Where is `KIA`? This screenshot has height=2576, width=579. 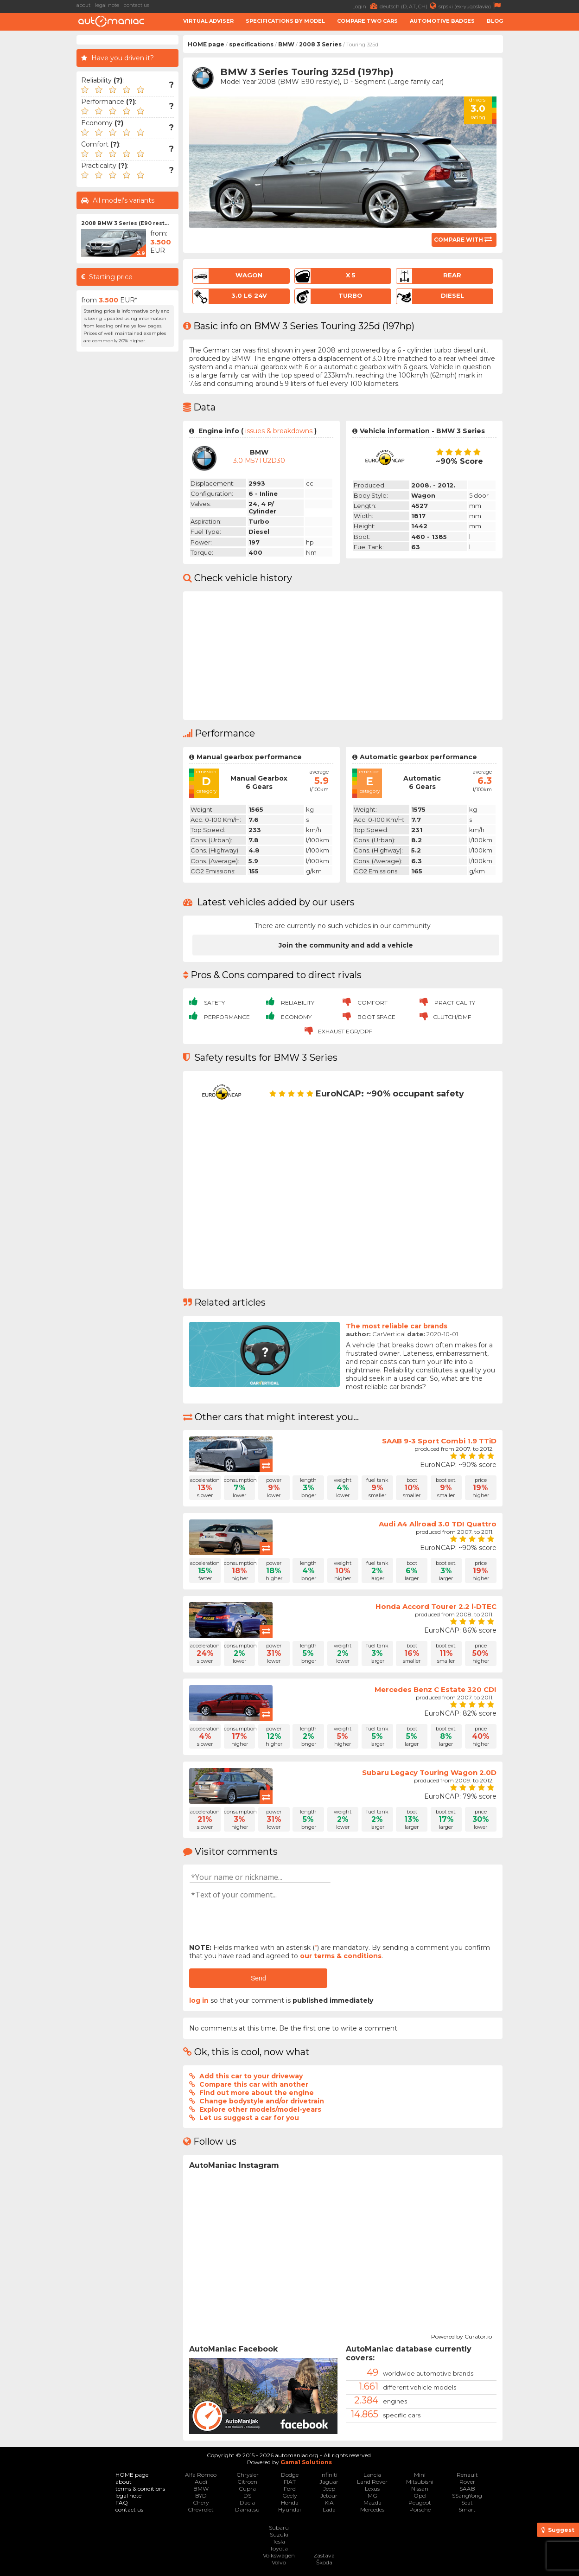
KIA is located at coordinates (329, 2502).